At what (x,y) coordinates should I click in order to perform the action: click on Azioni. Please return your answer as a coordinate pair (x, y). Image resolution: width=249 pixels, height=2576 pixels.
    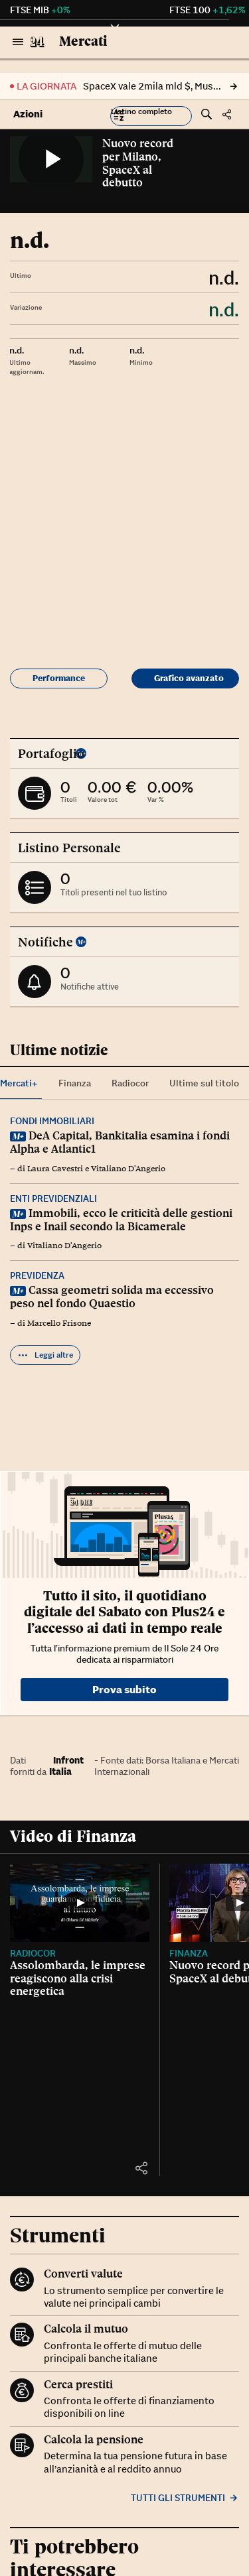
    Looking at the image, I should click on (27, 113).